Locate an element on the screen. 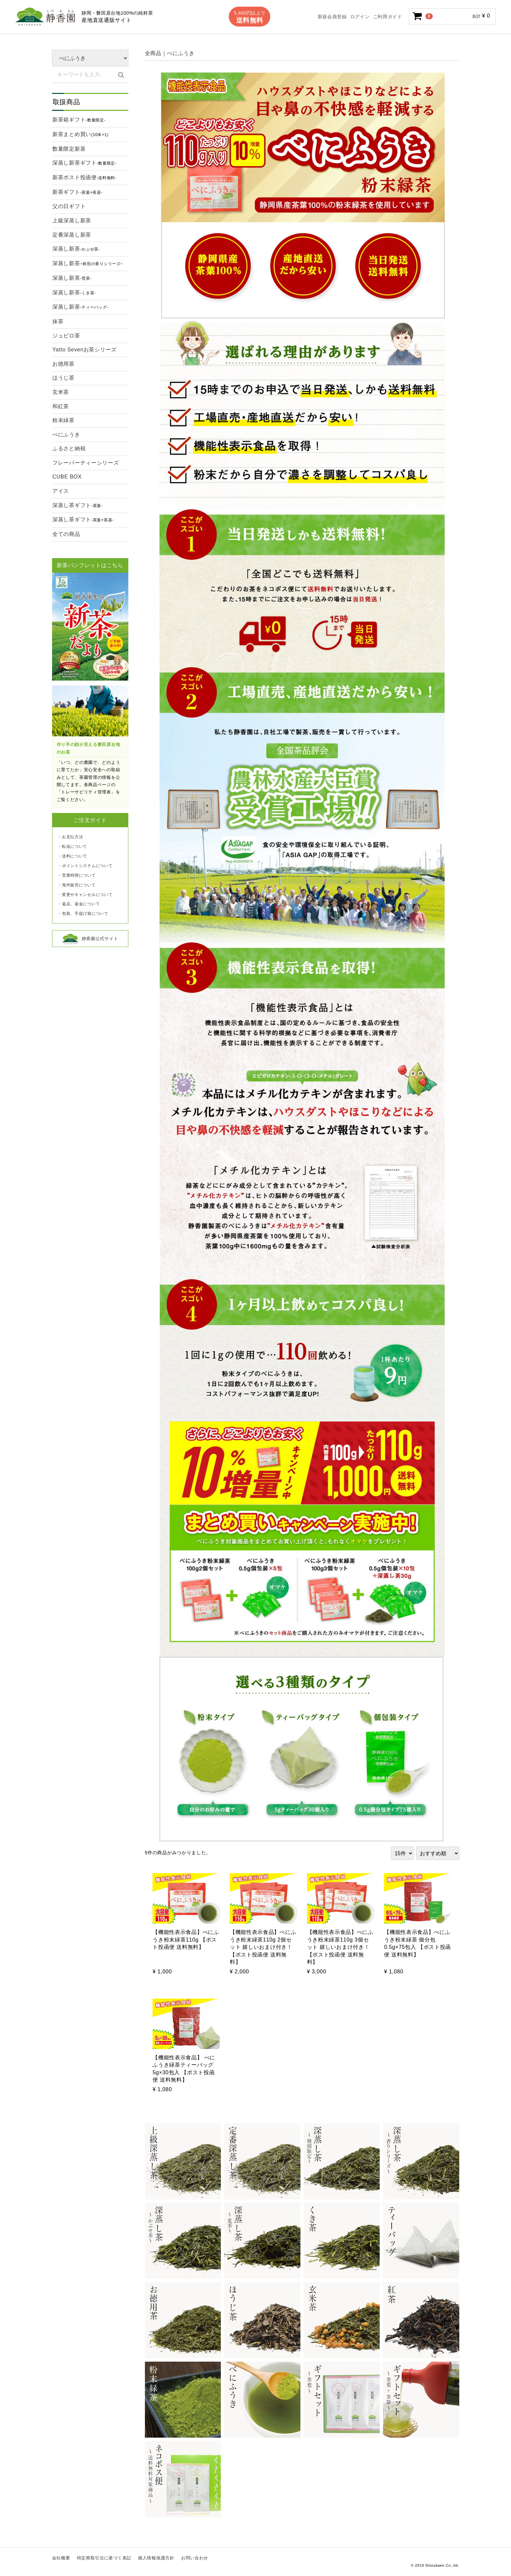  新茶箱ギフト is located at coordinates (78, 120).